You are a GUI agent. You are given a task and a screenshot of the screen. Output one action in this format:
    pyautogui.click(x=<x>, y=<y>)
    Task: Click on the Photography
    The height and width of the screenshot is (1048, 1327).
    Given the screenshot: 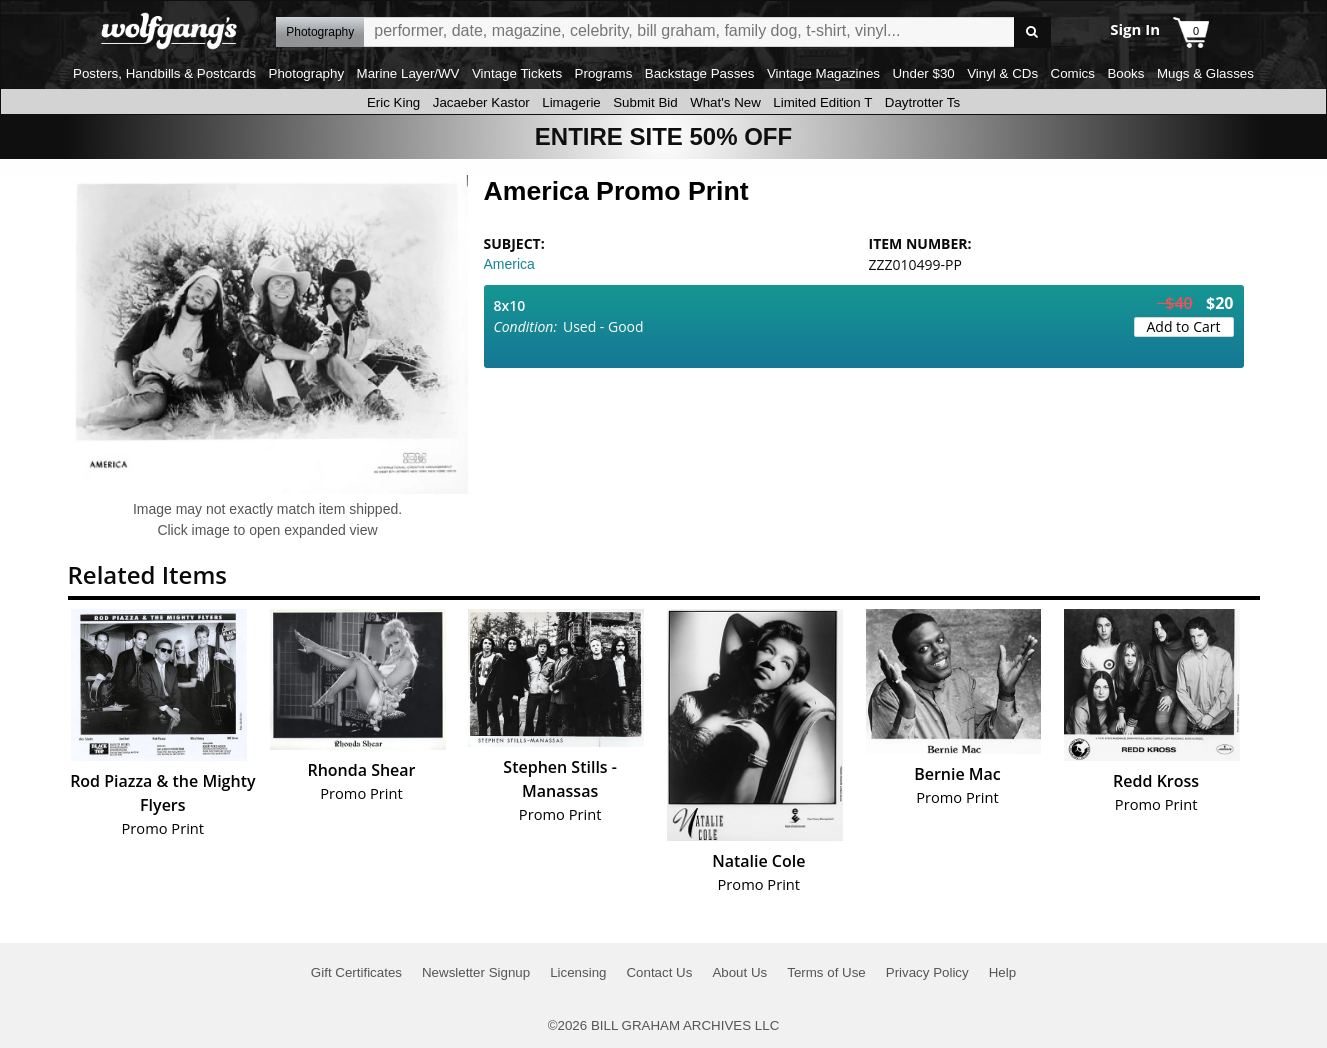 What is the action you would take?
    pyautogui.click(x=307, y=73)
    